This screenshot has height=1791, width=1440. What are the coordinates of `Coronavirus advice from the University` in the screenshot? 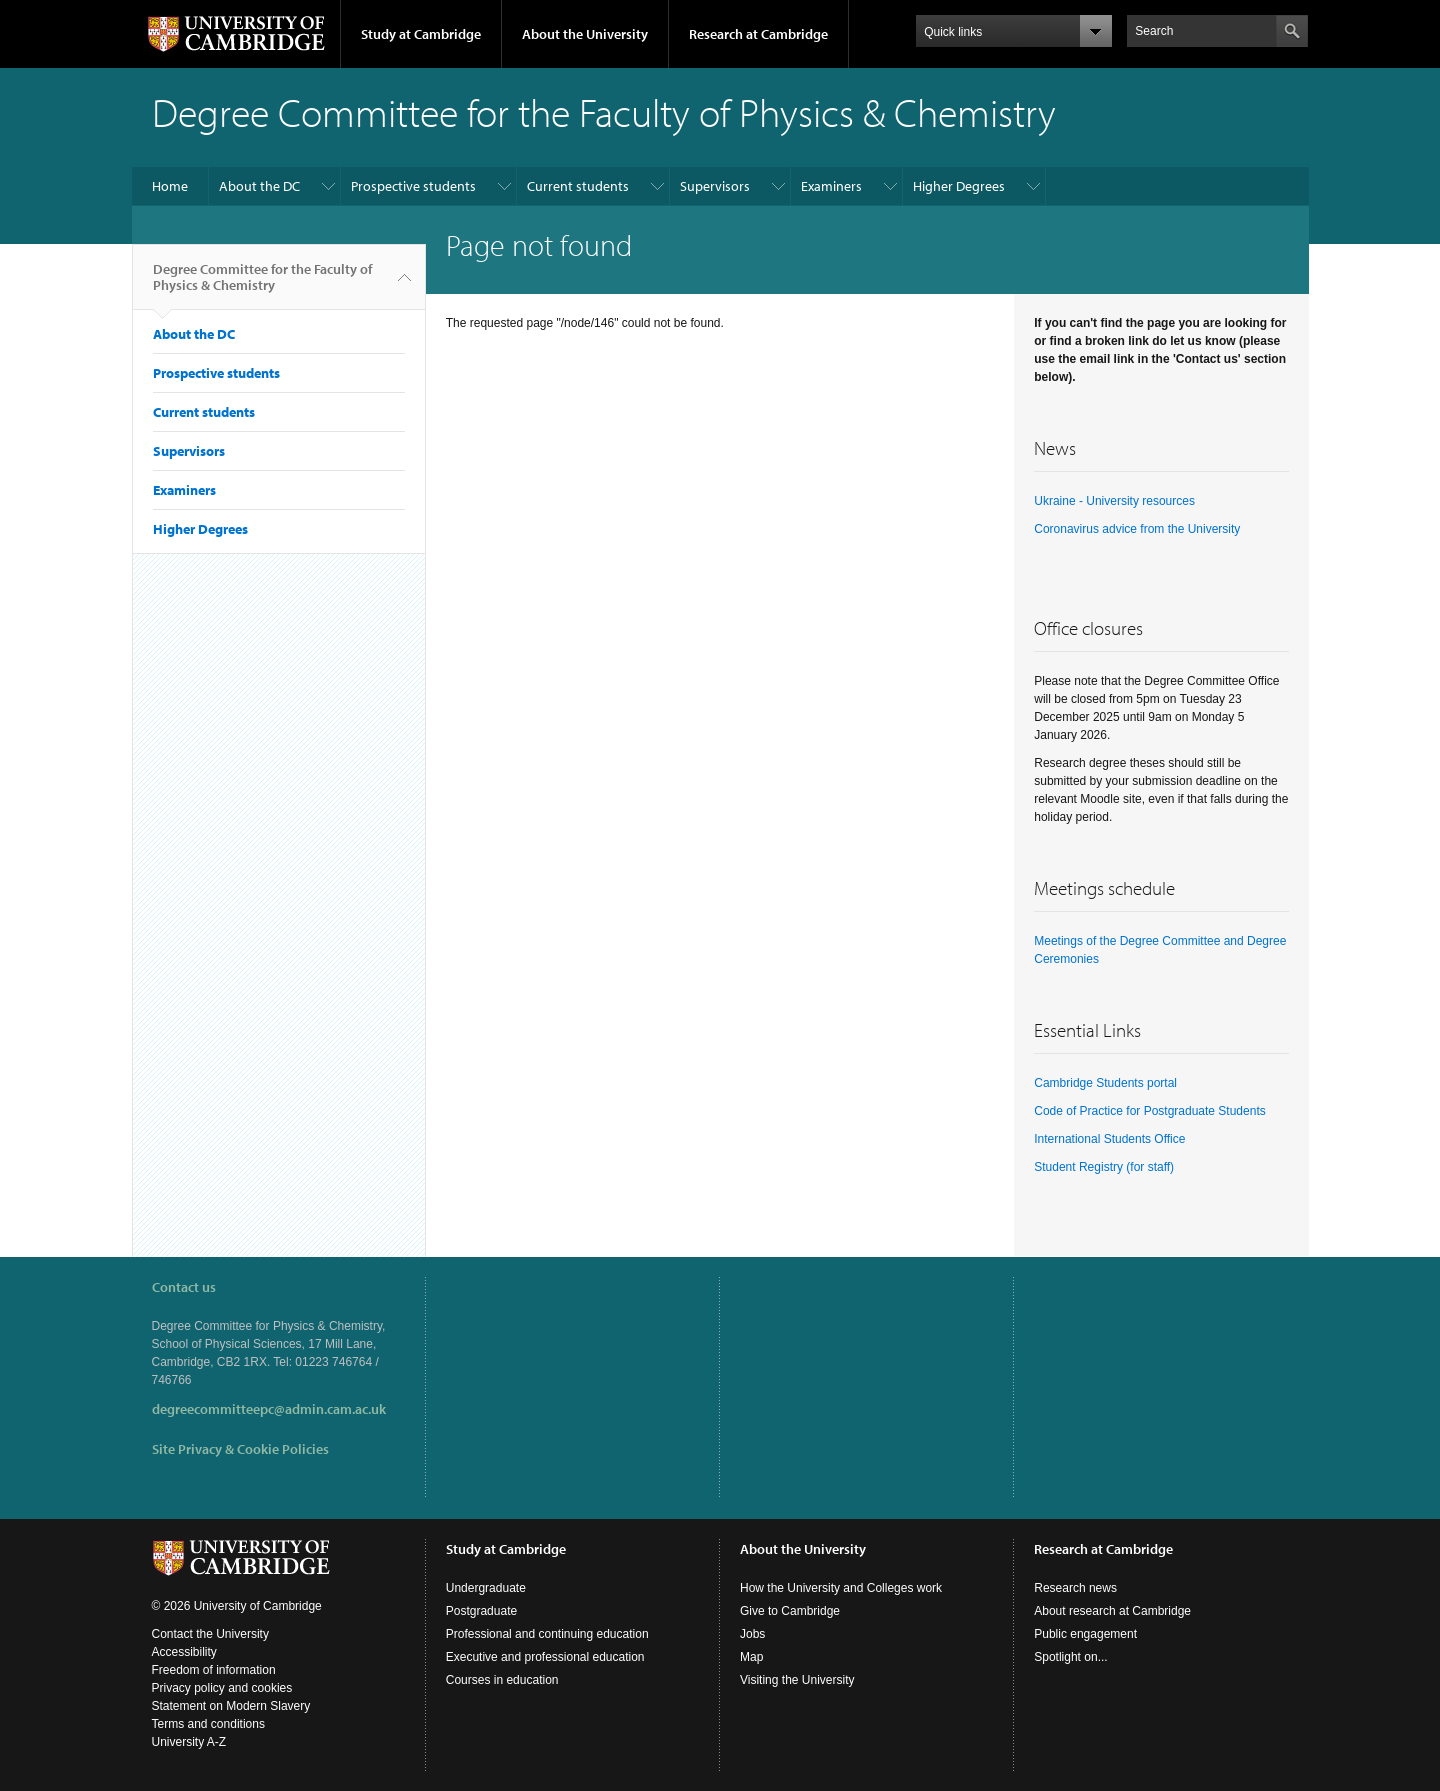 It's located at (1137, 529).